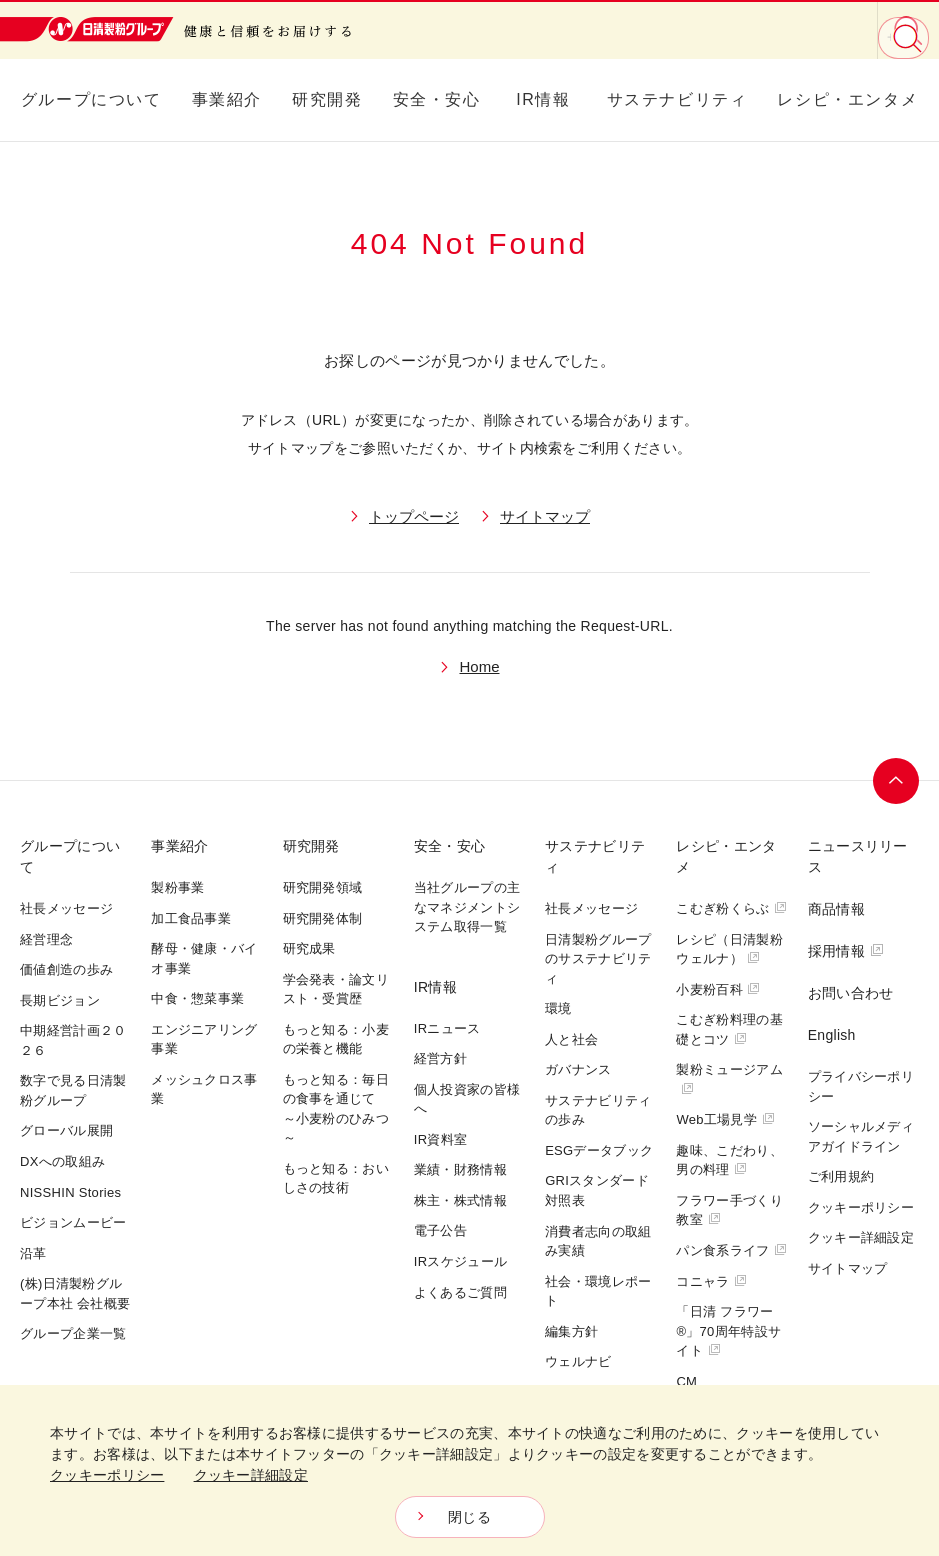 The width and height of the screenshot is (939, 1556). What do you see at coordinates (460, 1169) in the screenshot?
I see `業績・財務情報` at bounding box center [460, 1169].